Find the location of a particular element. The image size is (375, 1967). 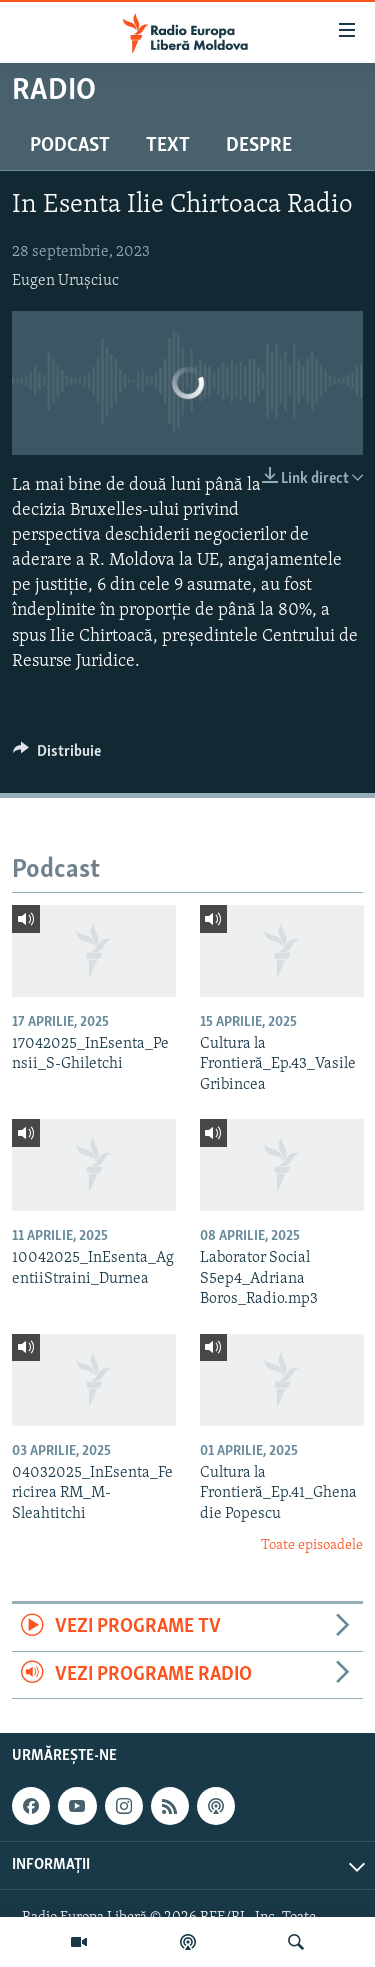

Despre is located at coordinates (259, 146).